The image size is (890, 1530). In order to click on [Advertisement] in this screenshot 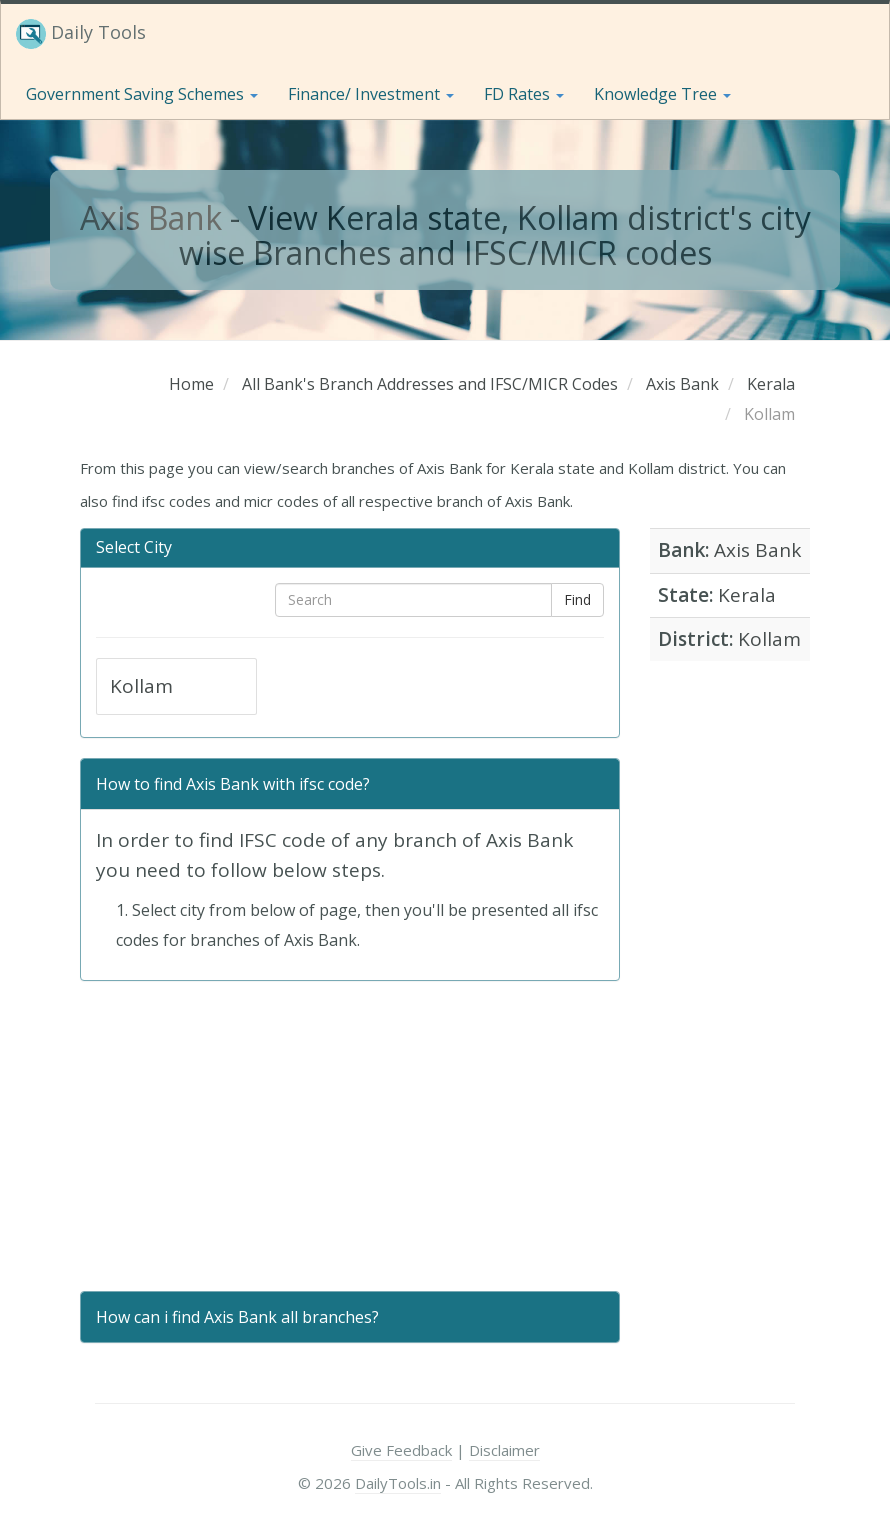, I will do `click(350, 1136)`.